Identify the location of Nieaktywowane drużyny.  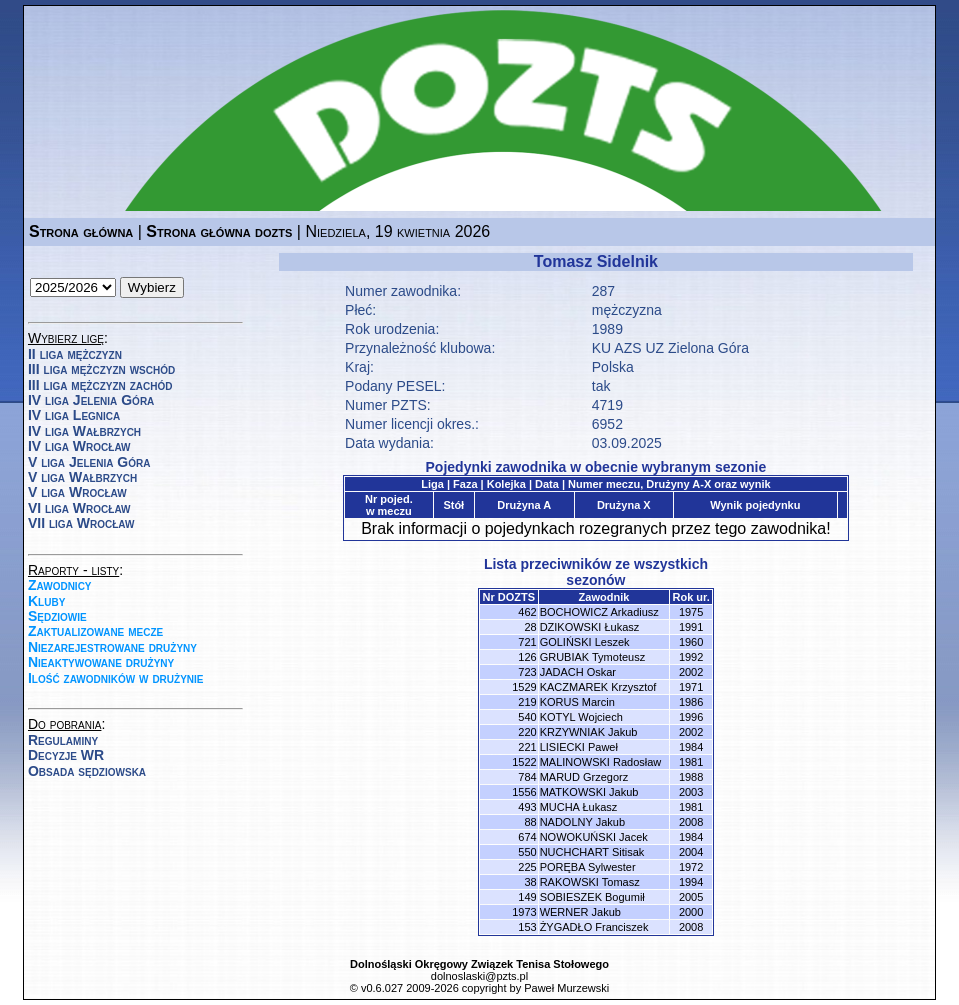
(101, 662).